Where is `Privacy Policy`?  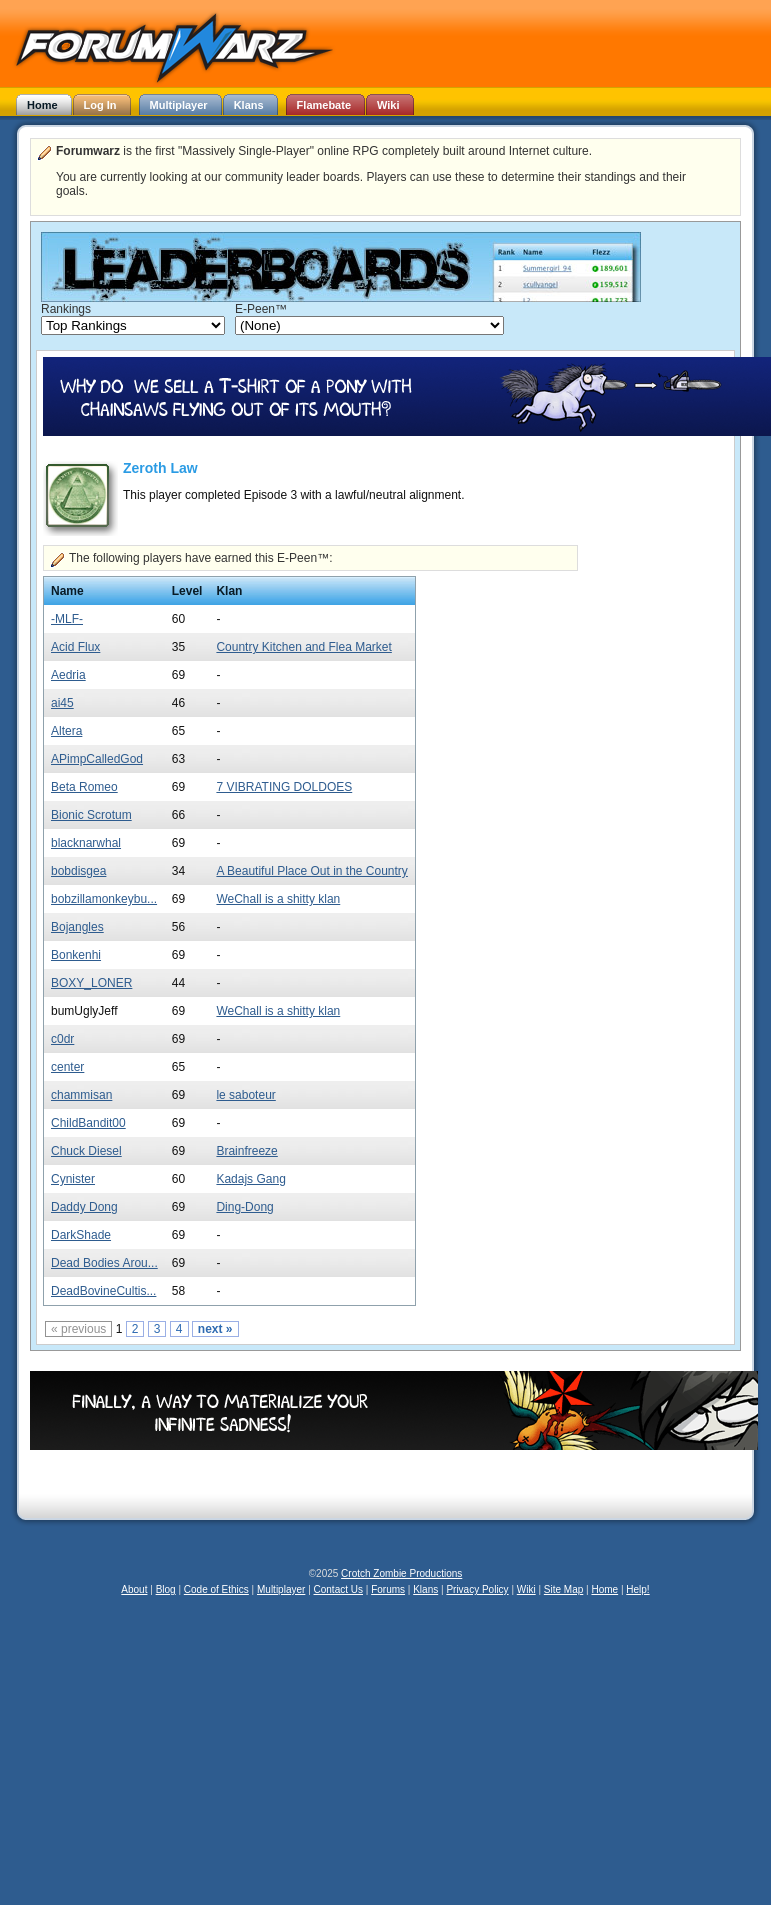 Privacy Policy is located at coordinates (477, 1589).